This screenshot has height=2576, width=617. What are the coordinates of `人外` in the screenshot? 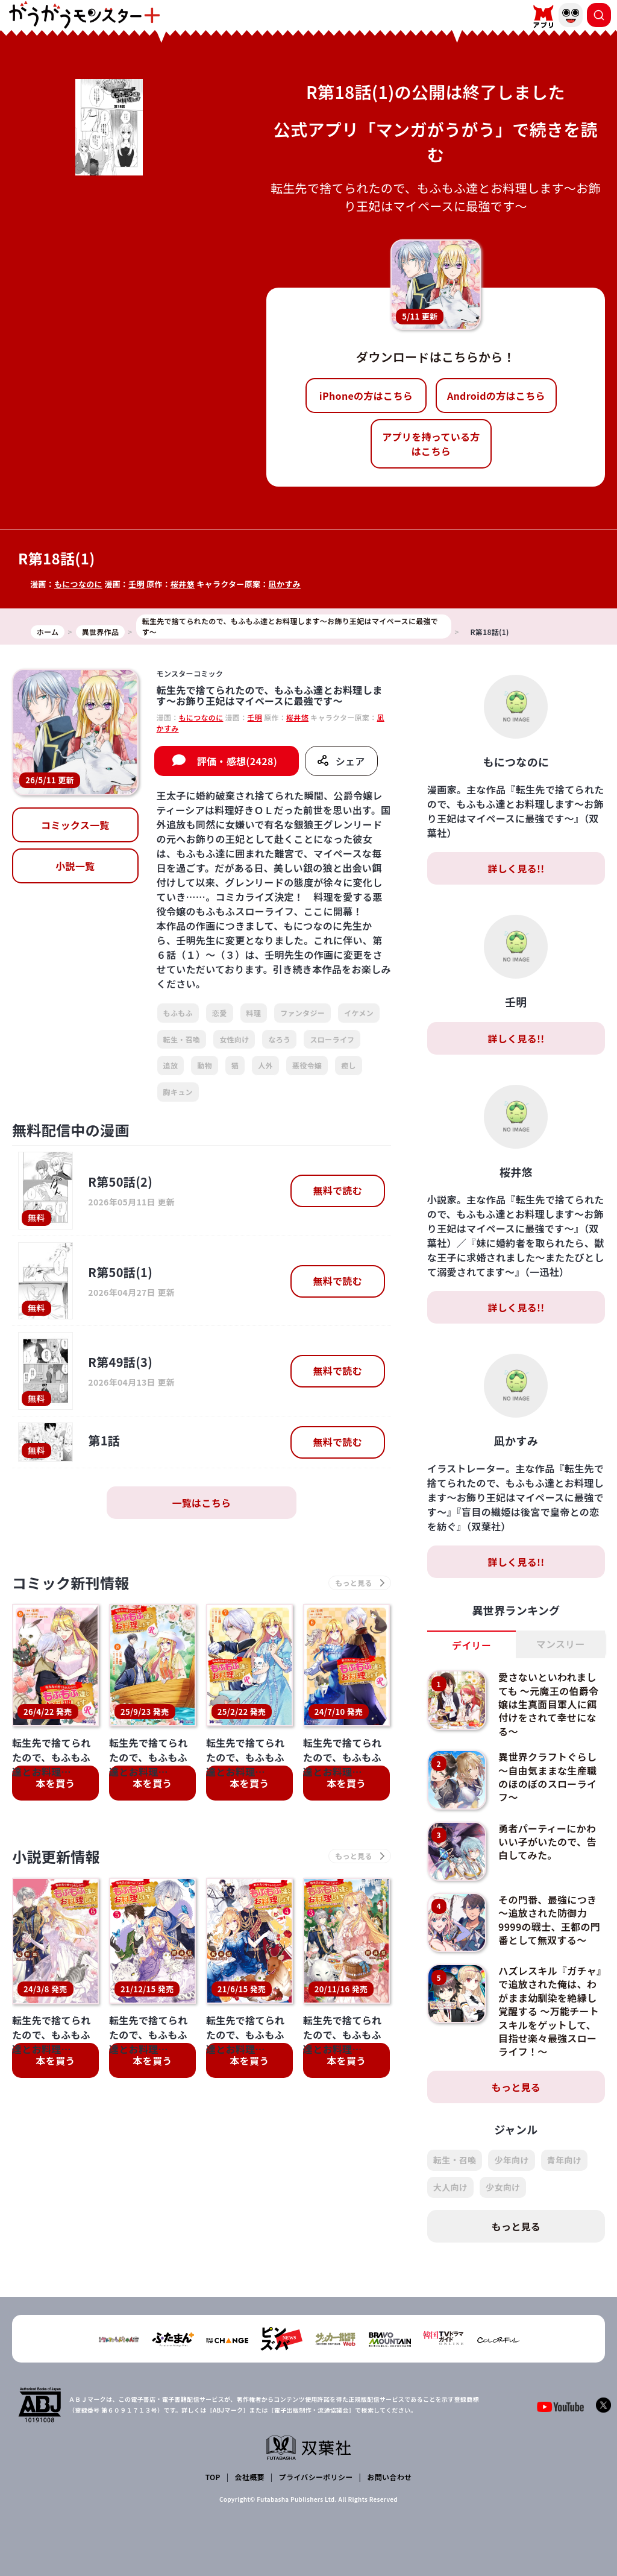 It's located at (265, 1065).